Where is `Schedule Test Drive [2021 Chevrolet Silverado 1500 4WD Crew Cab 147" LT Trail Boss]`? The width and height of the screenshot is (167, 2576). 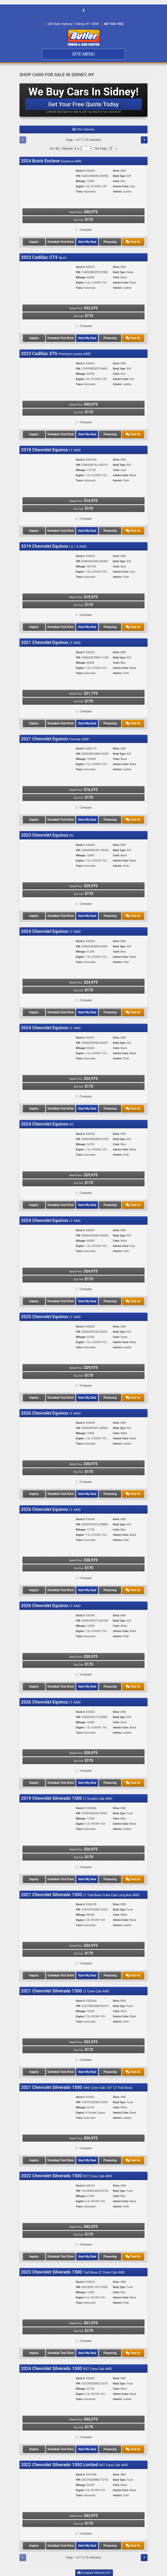
Schedule Test Drive [2021 Chevrolet Silverado 1500 4WD Crew Cab 147" LT Trail Boss] is located at coordinates (60, 2160).